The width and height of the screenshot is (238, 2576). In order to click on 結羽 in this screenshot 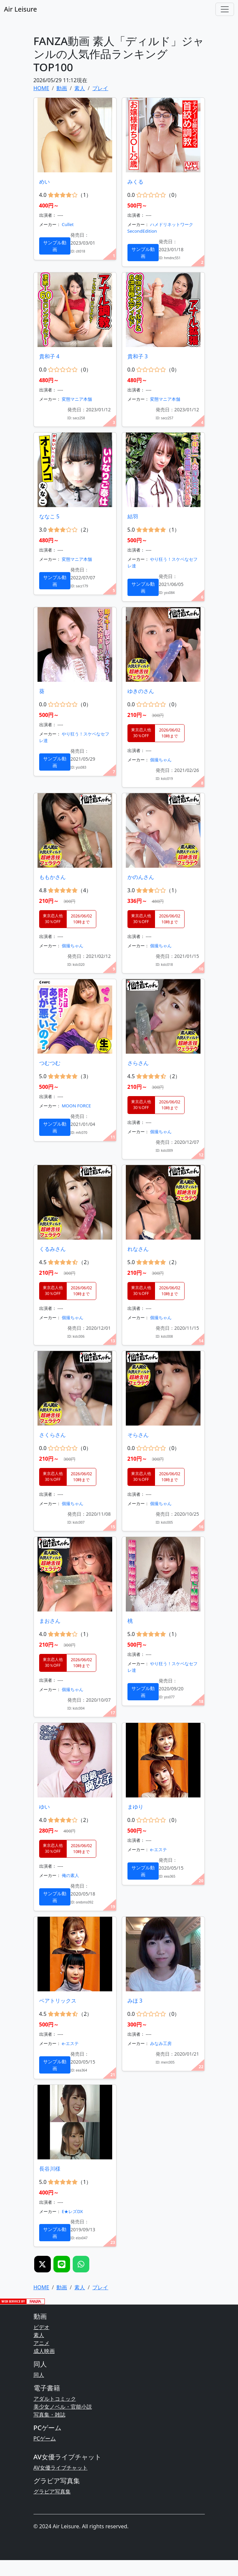, I will do `click(132, 516)`.